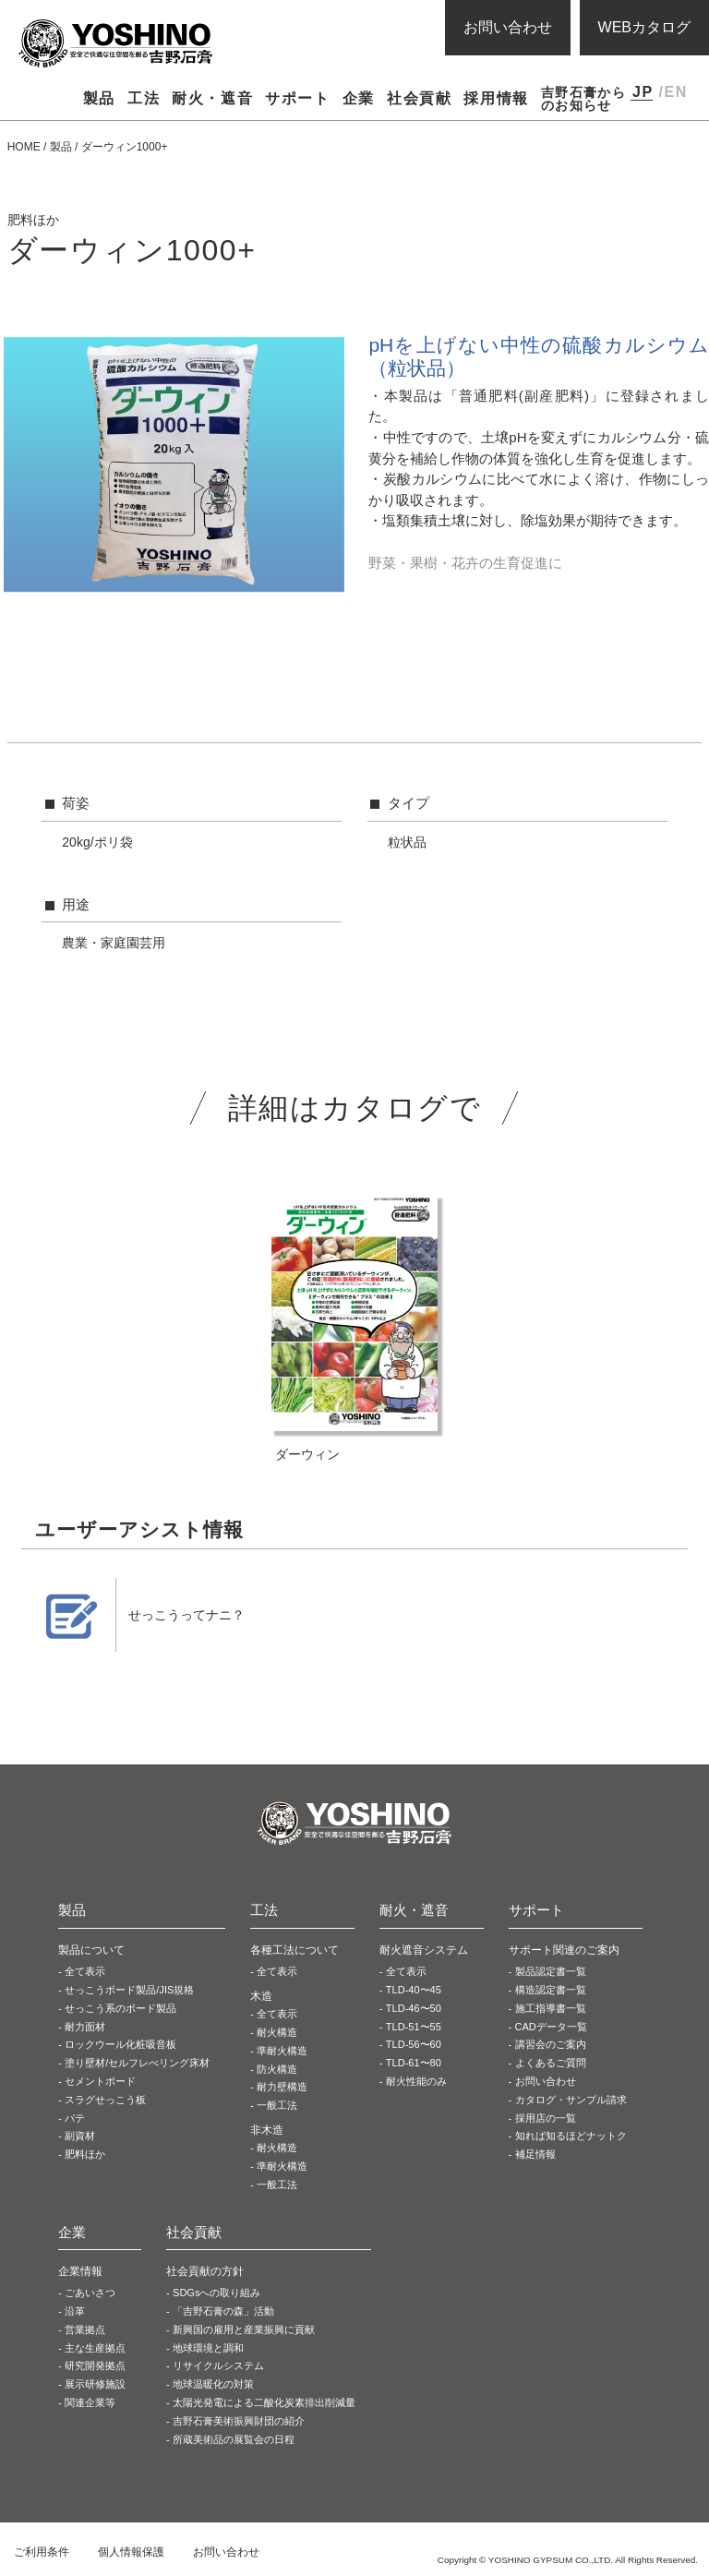  I want to click on 社会貢献の方針, so click(205, 2271).